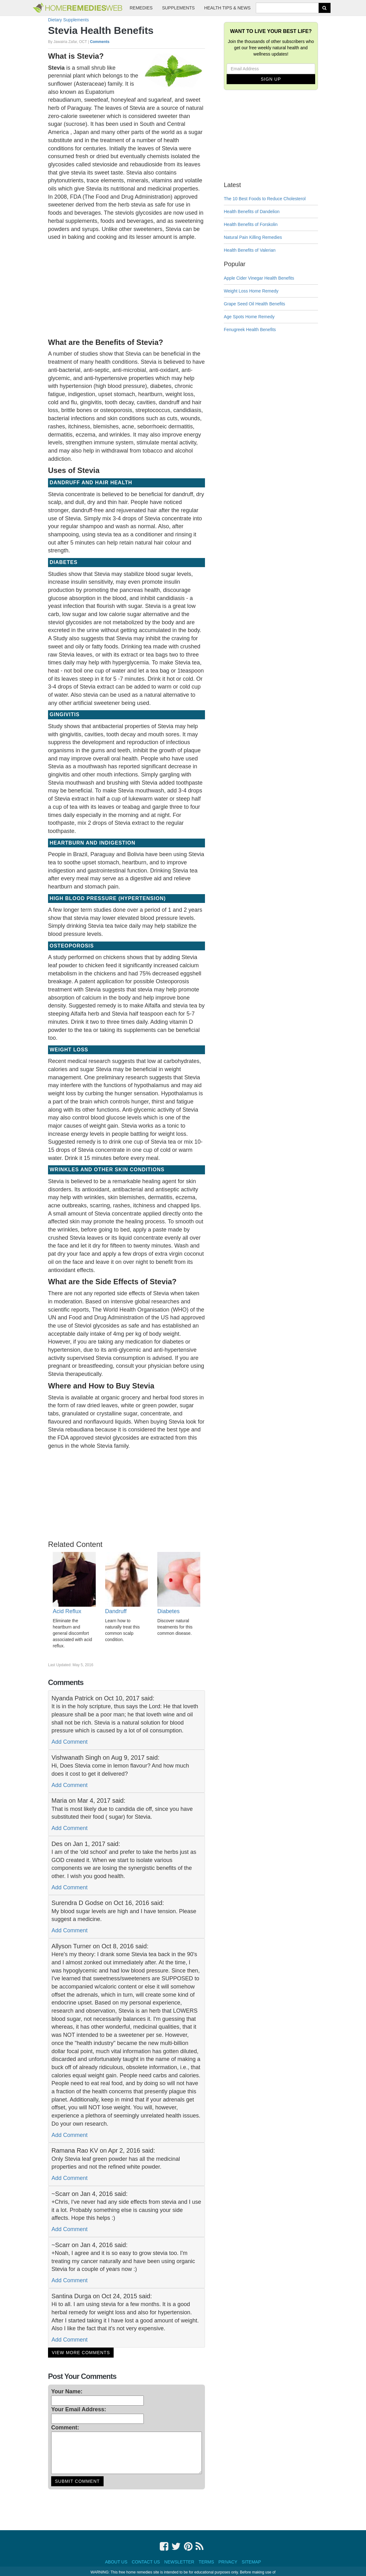 The width and height of the screenshot is (366, 2576). I want to click on Weight Loss Home Remedy, so click(251, 290).